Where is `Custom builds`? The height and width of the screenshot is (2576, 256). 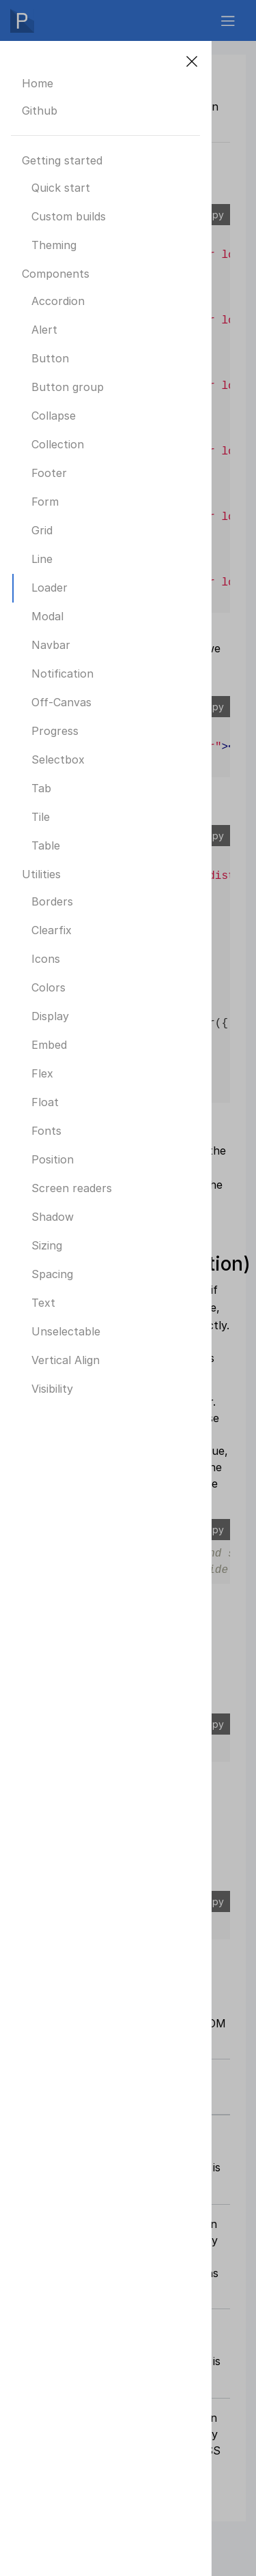 Custom builds is located at coordinates (68, 216).